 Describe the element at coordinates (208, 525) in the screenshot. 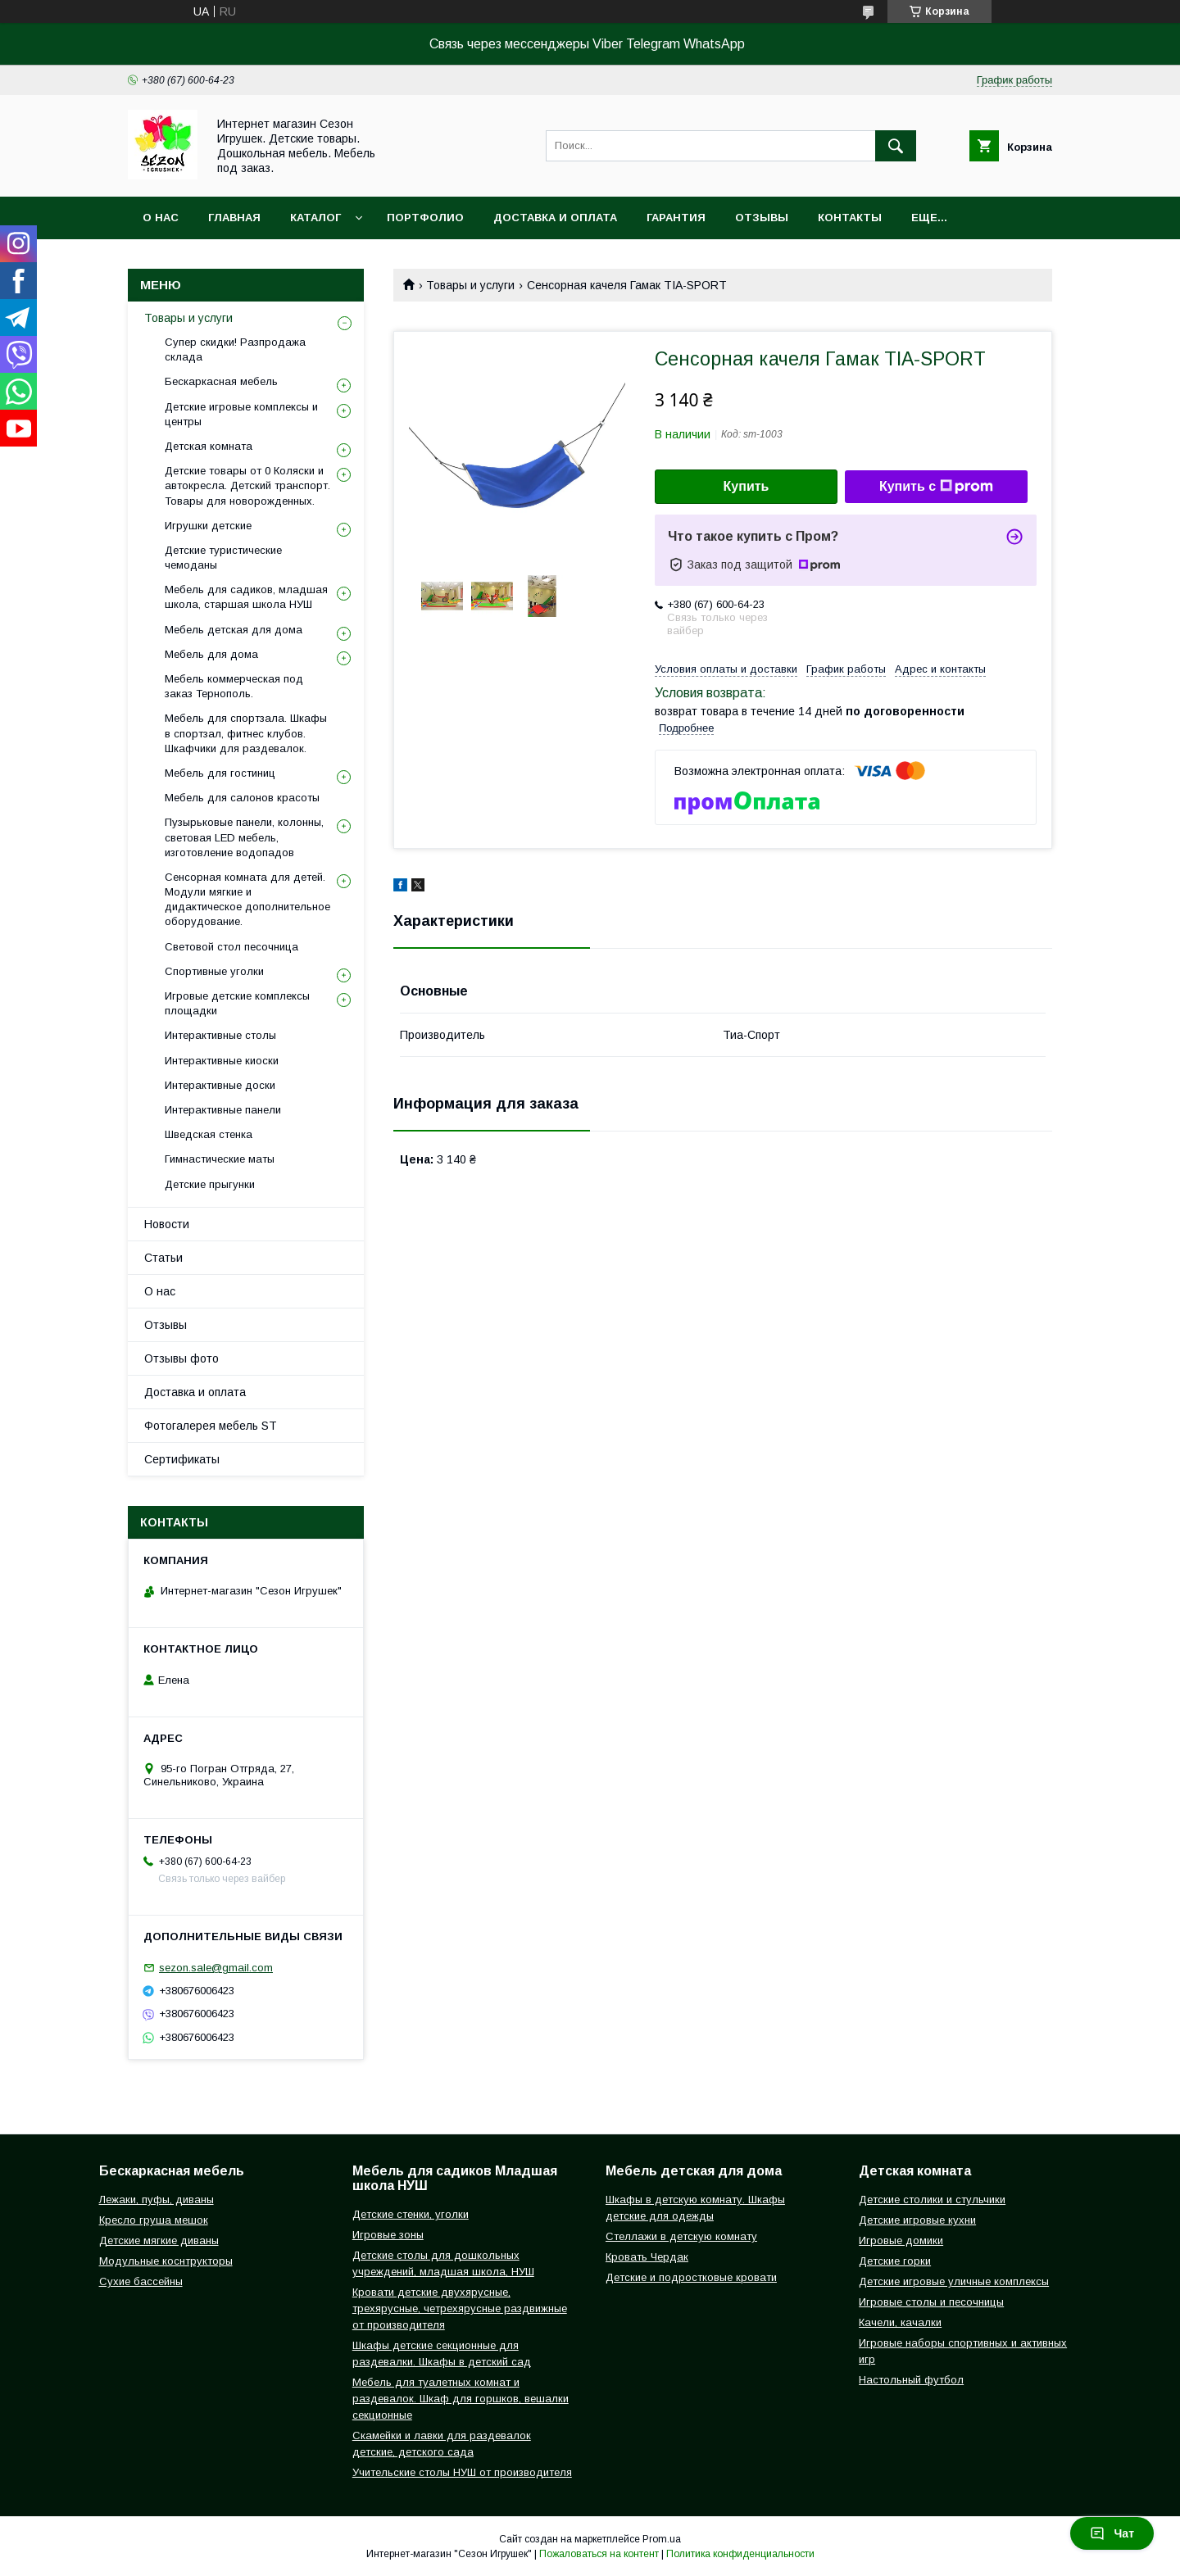

I see `Игрушки детские` at that location.